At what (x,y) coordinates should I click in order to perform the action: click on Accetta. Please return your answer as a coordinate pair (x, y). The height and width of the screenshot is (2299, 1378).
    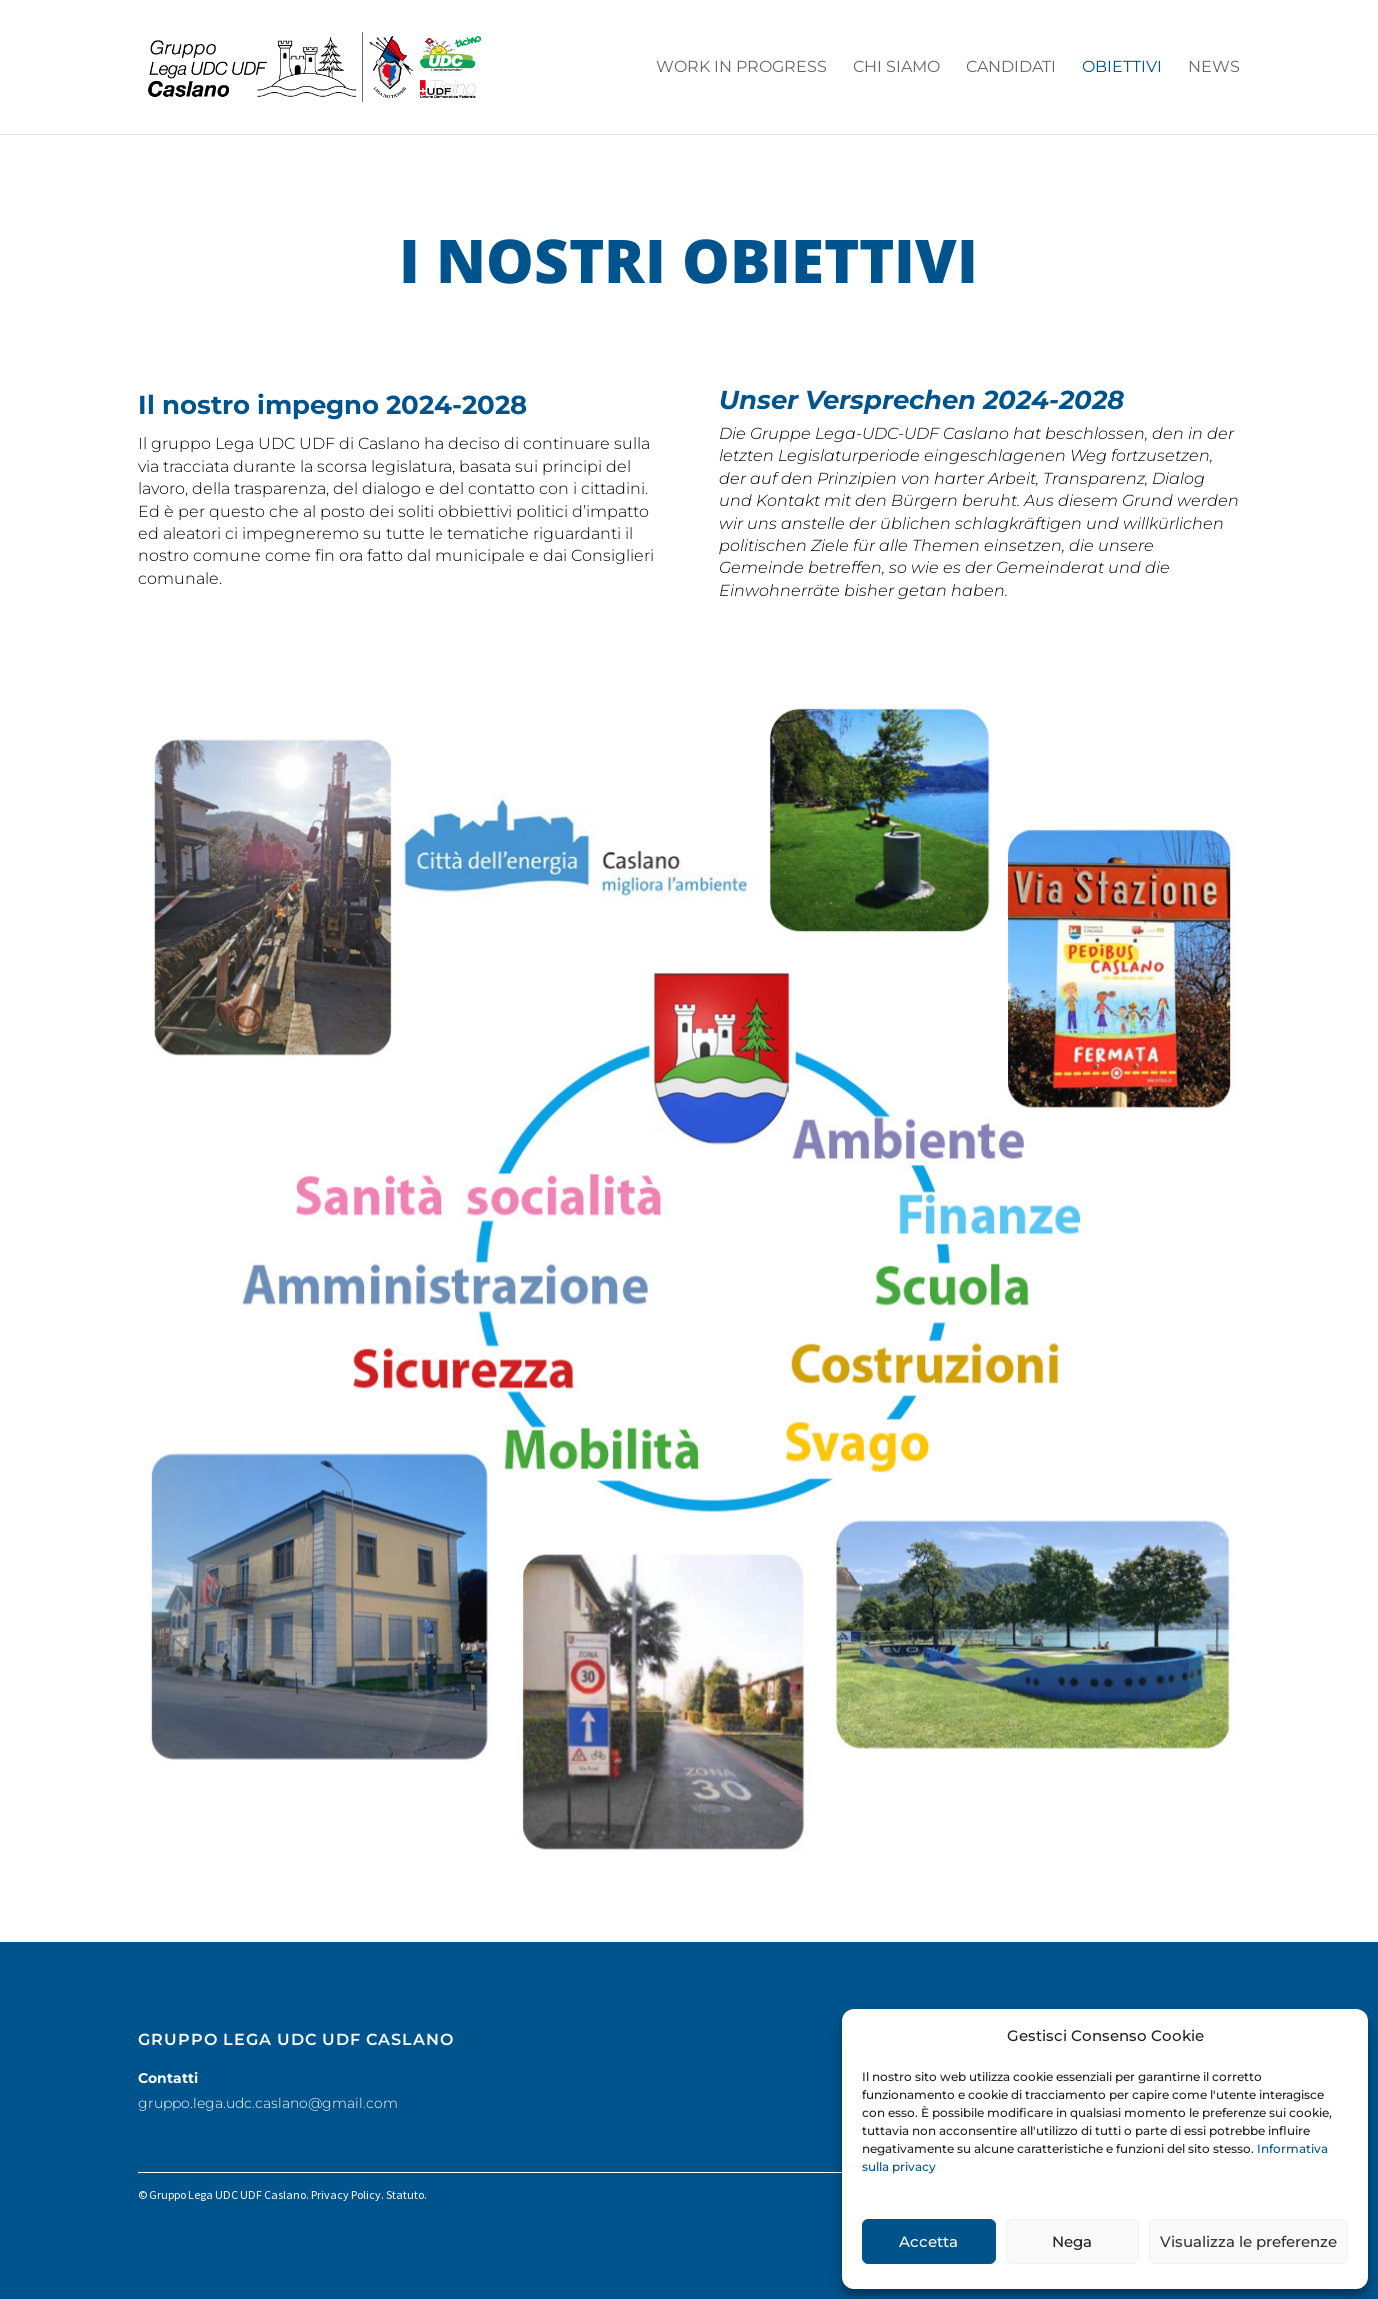
    Looking at the image, I should click on (928, 2241).